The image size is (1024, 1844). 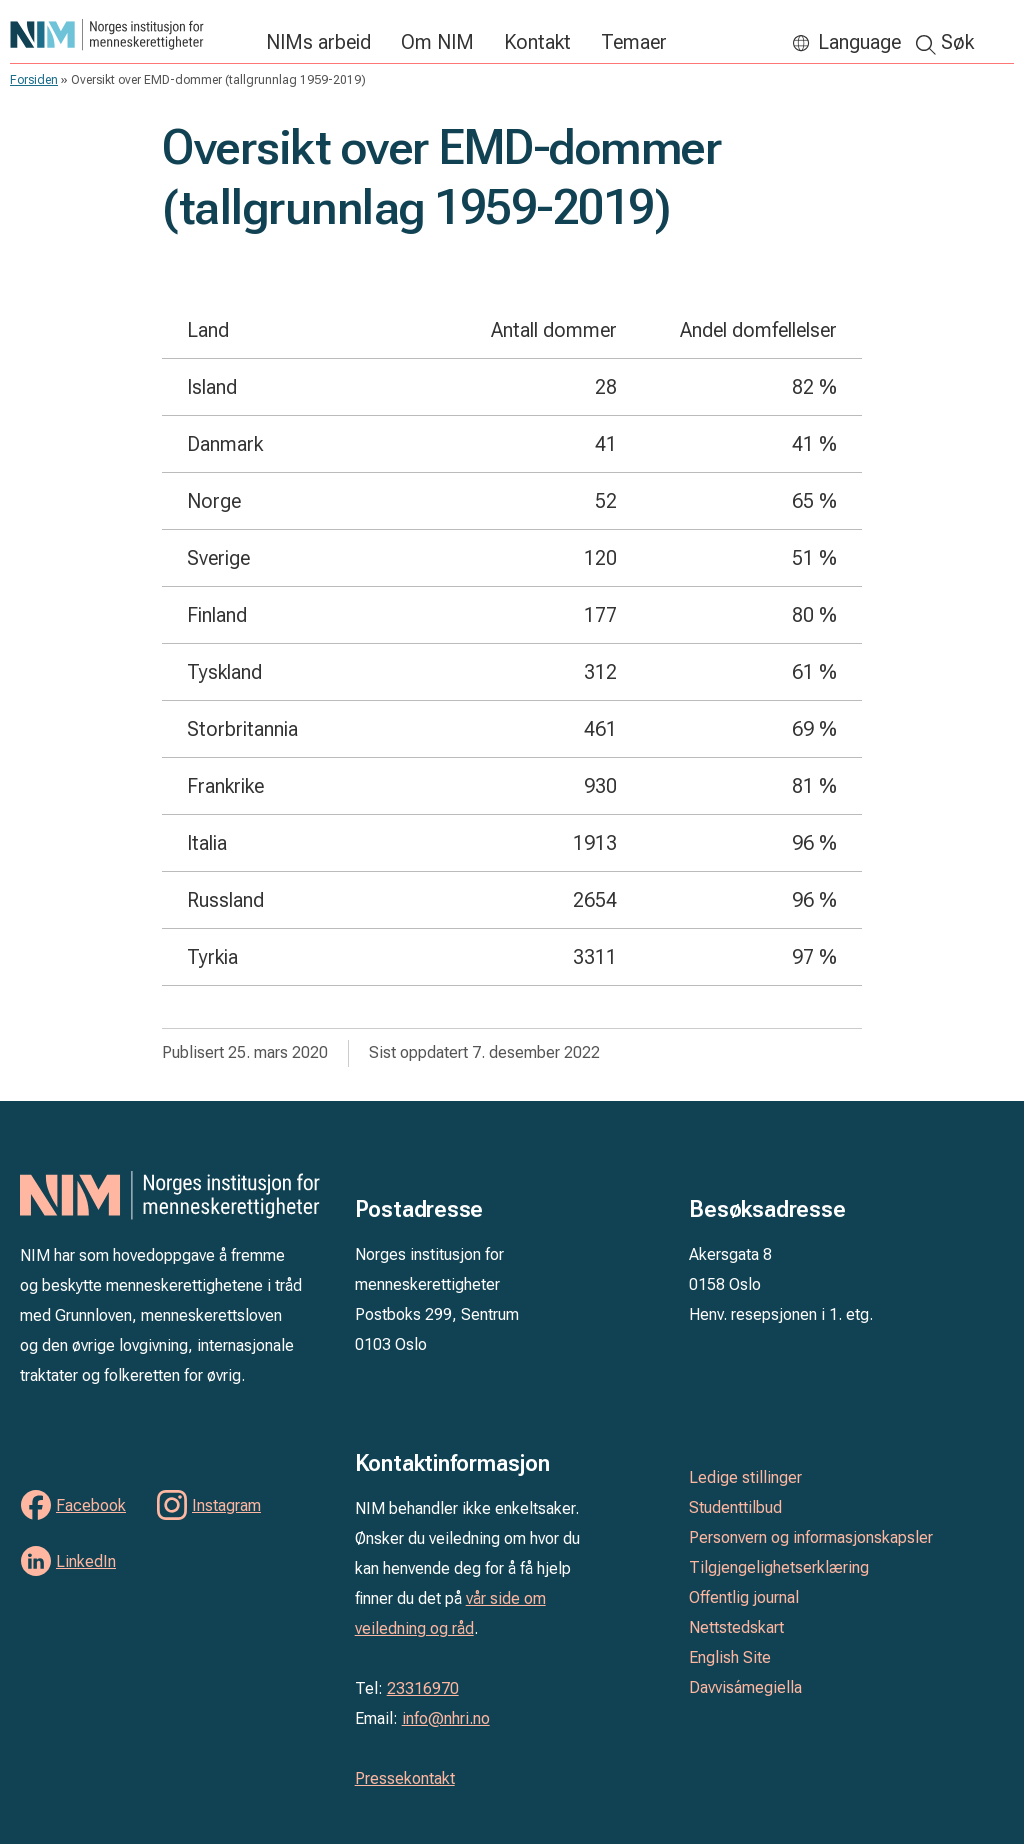 What do you see at coordinates (86, 1561) in the screenshot?
I see `LinkedIn` at bounding box center [86, 1561].